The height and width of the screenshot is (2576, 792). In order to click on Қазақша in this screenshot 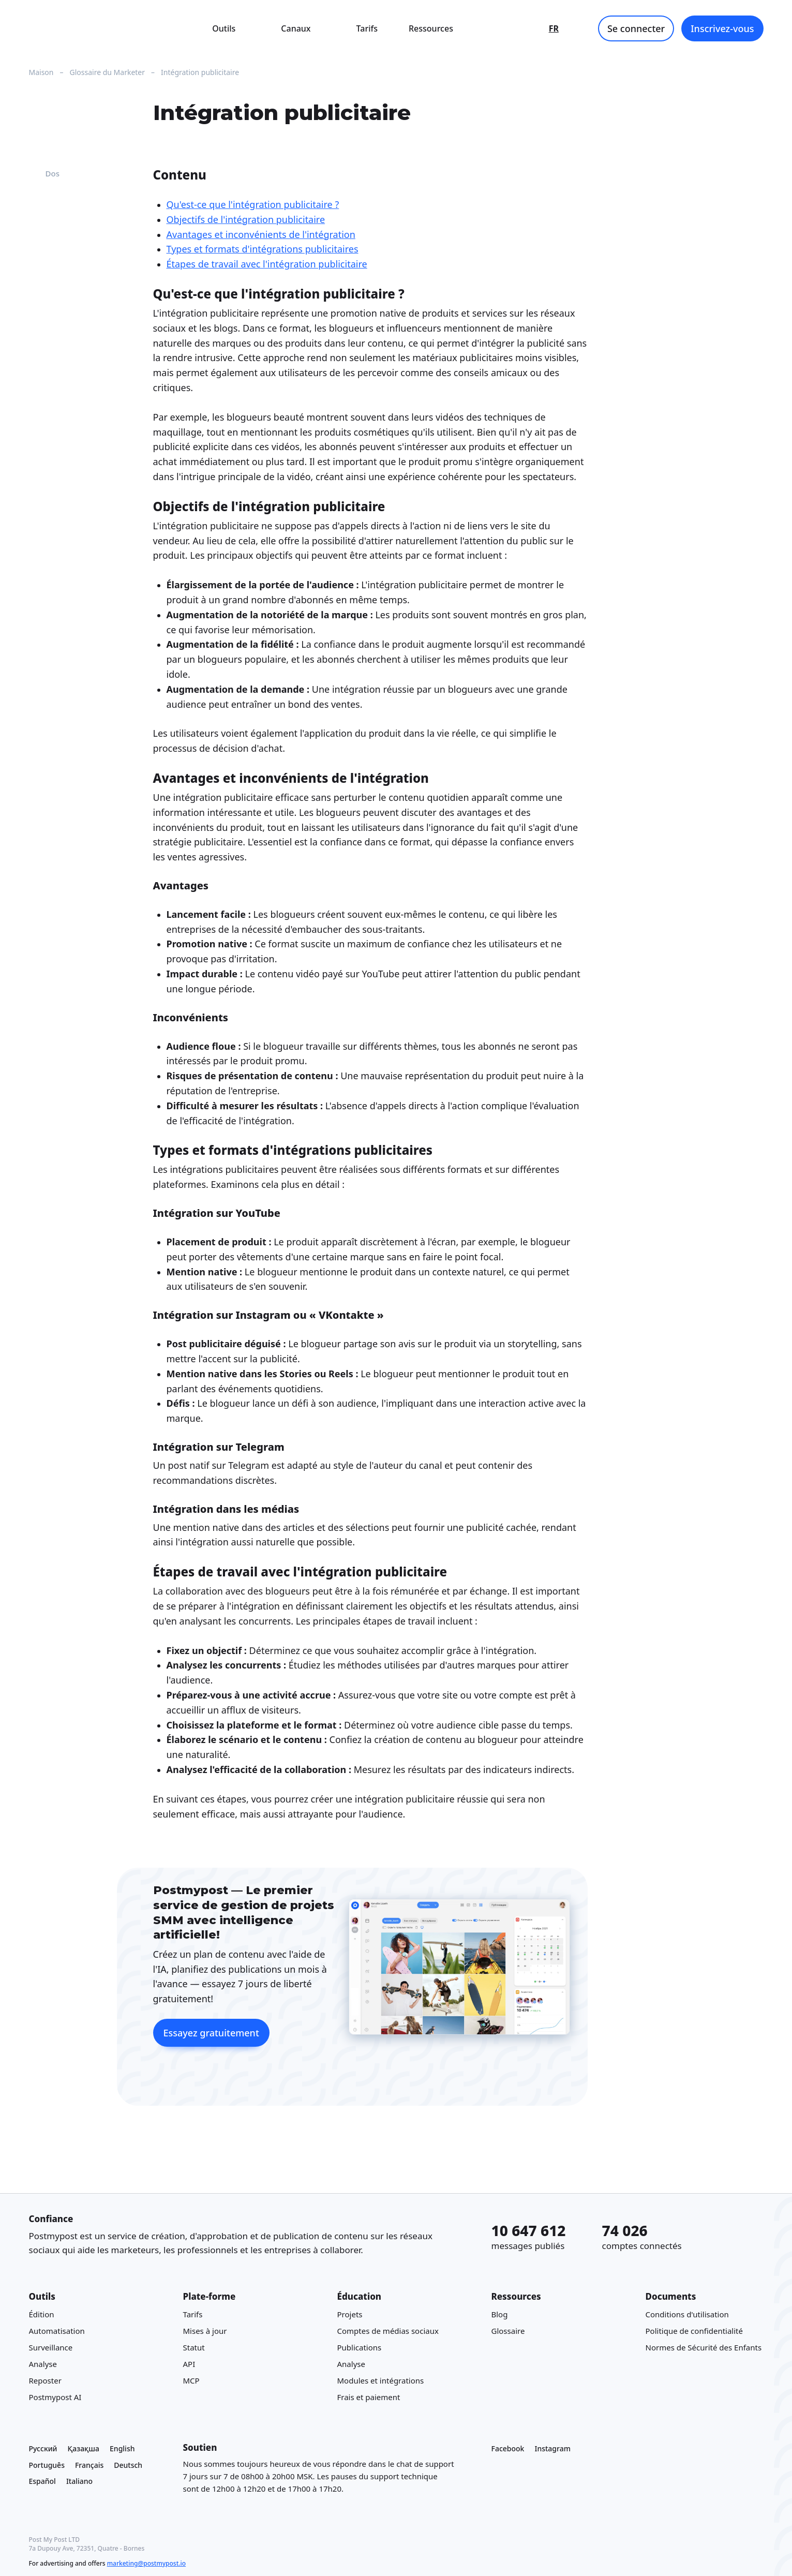, I will do `click(84, 2448)`.